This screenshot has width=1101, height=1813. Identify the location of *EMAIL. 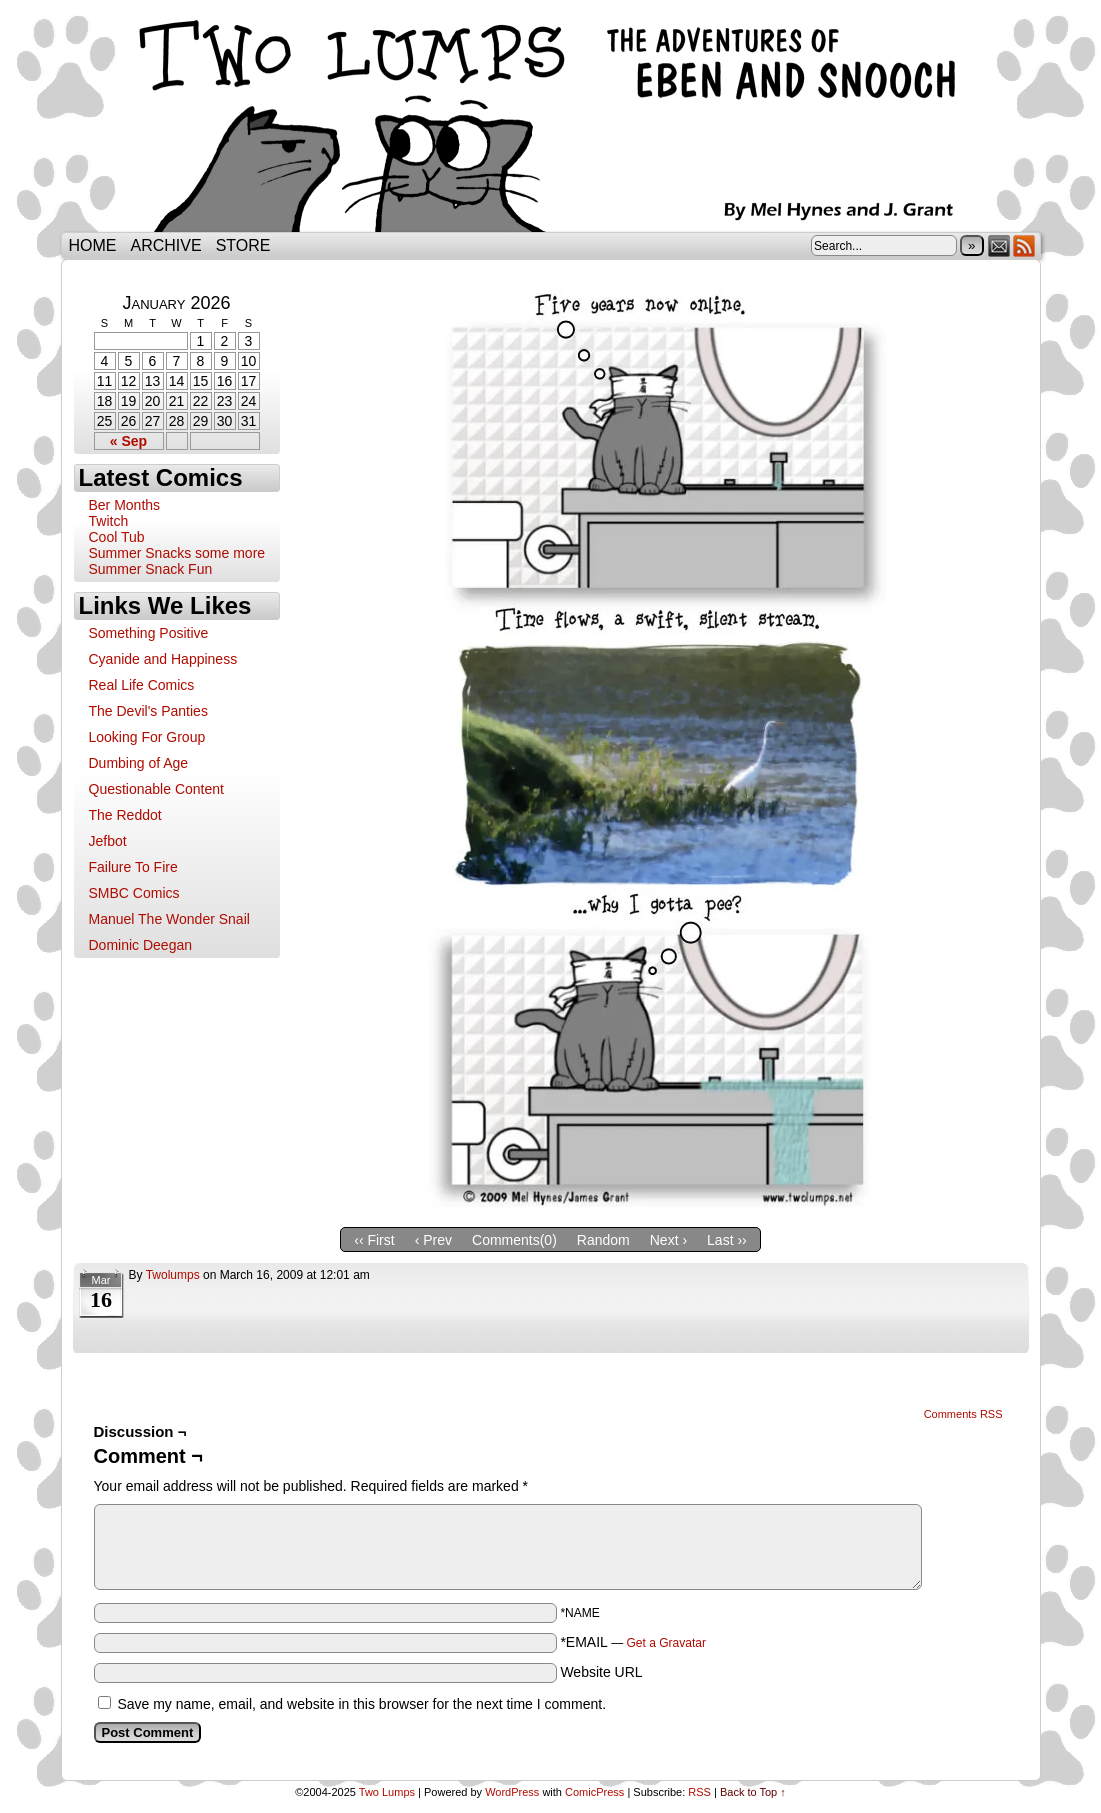
(633, 1642).